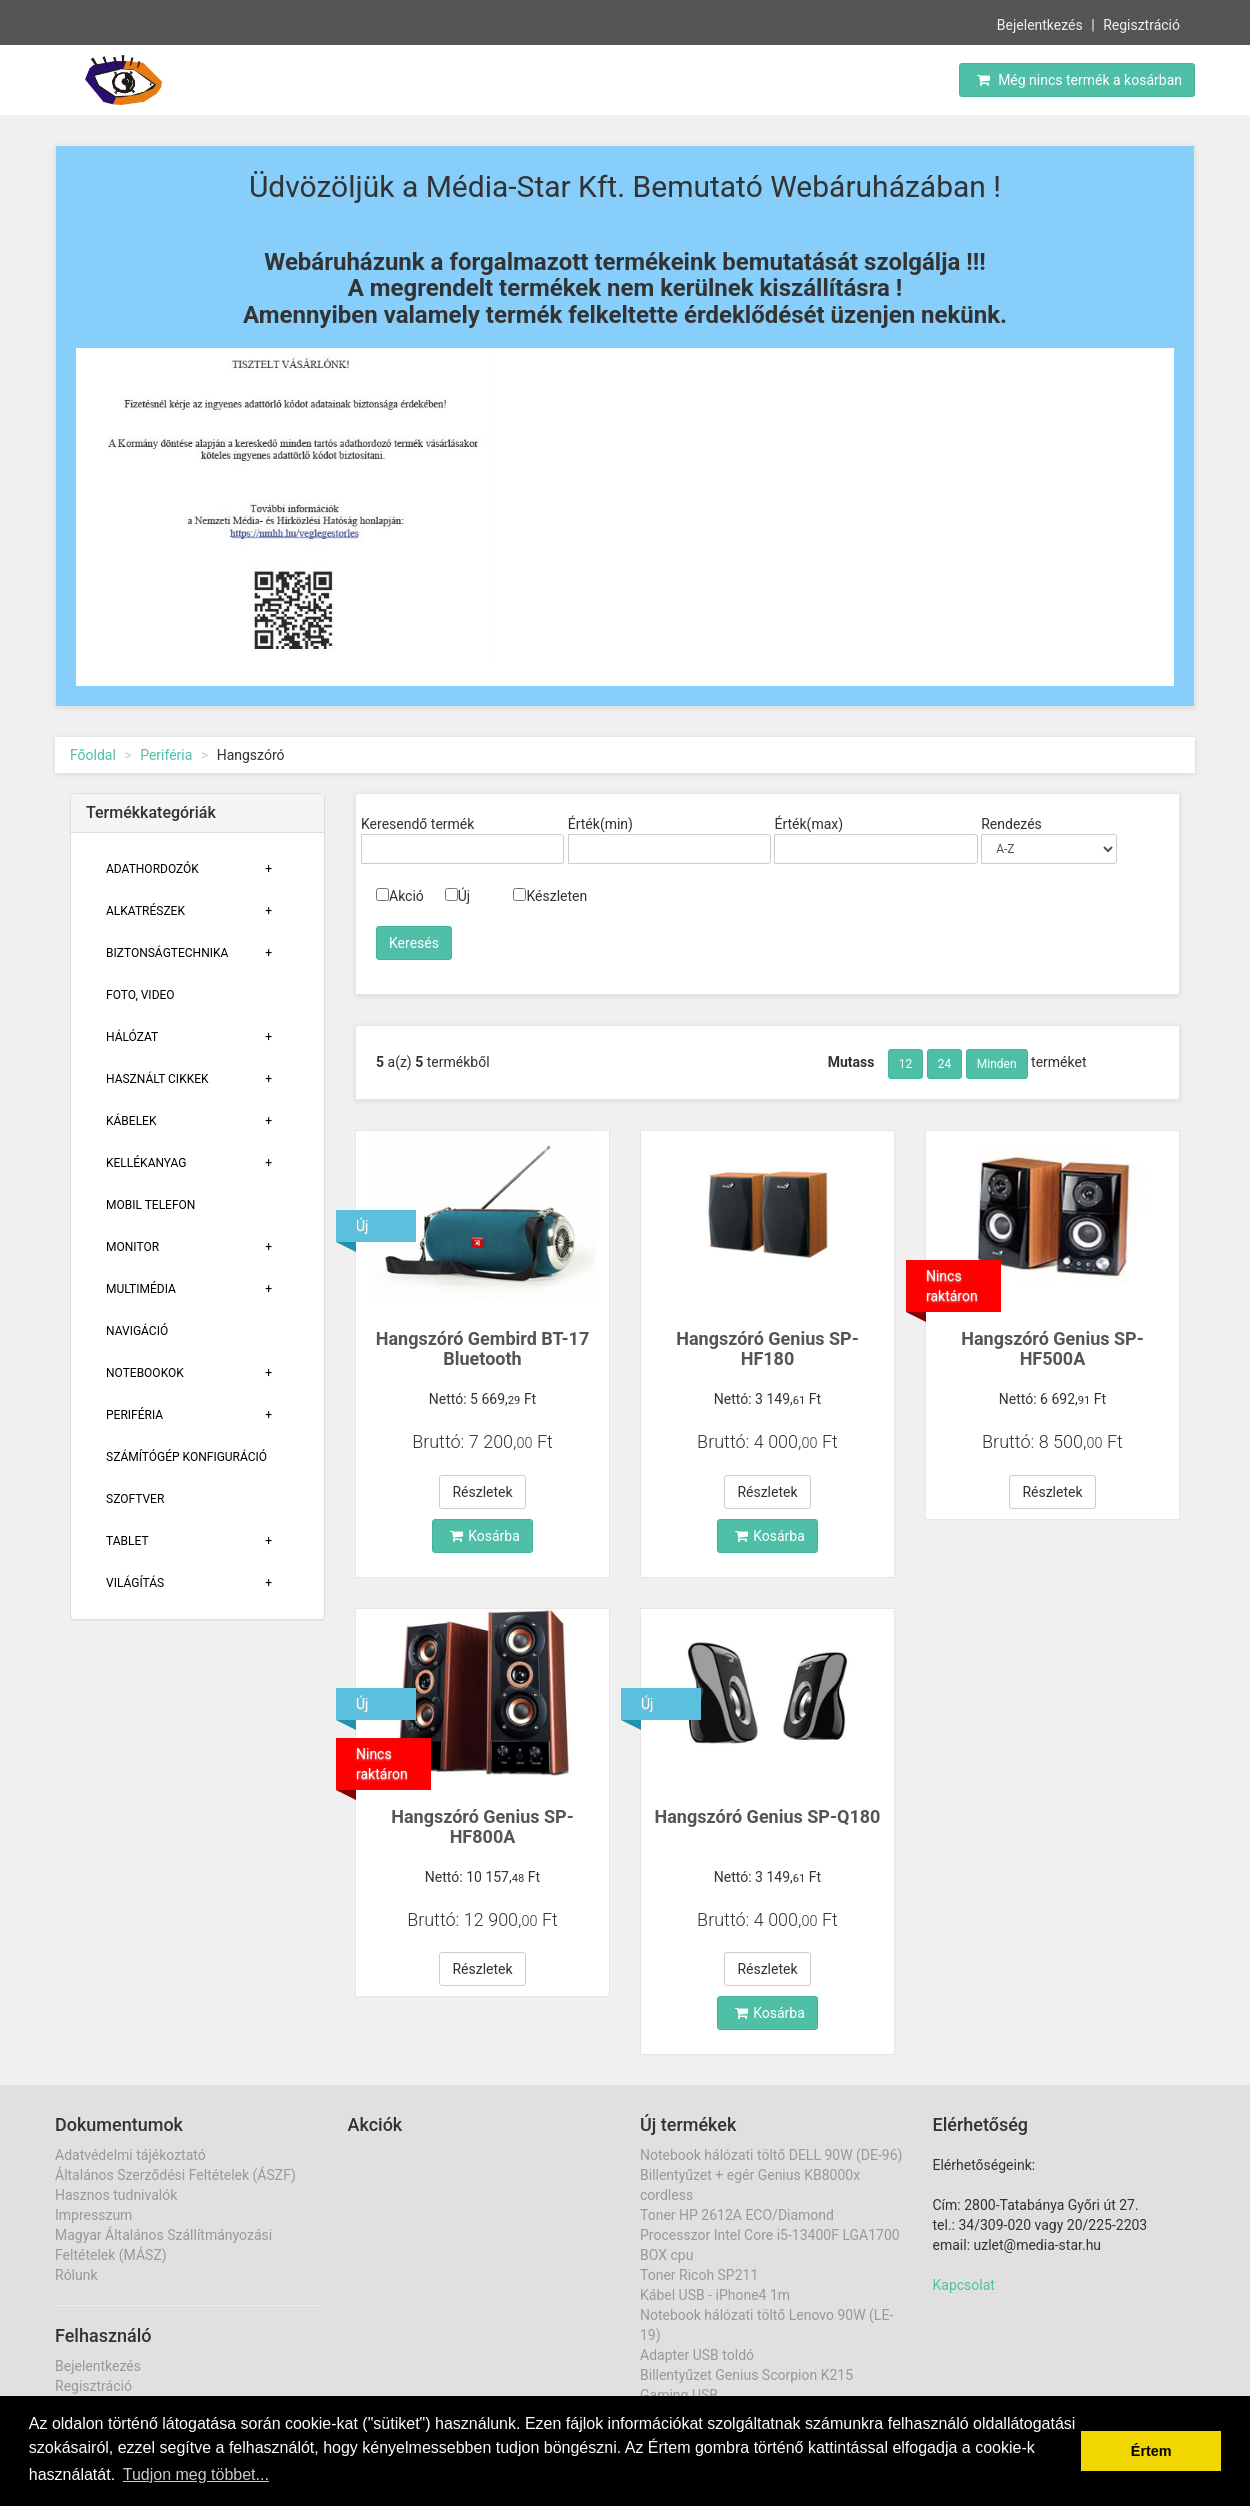  I want to click on Általános Szerződési Feltételek (ÁSZF), so click(175, 2175).